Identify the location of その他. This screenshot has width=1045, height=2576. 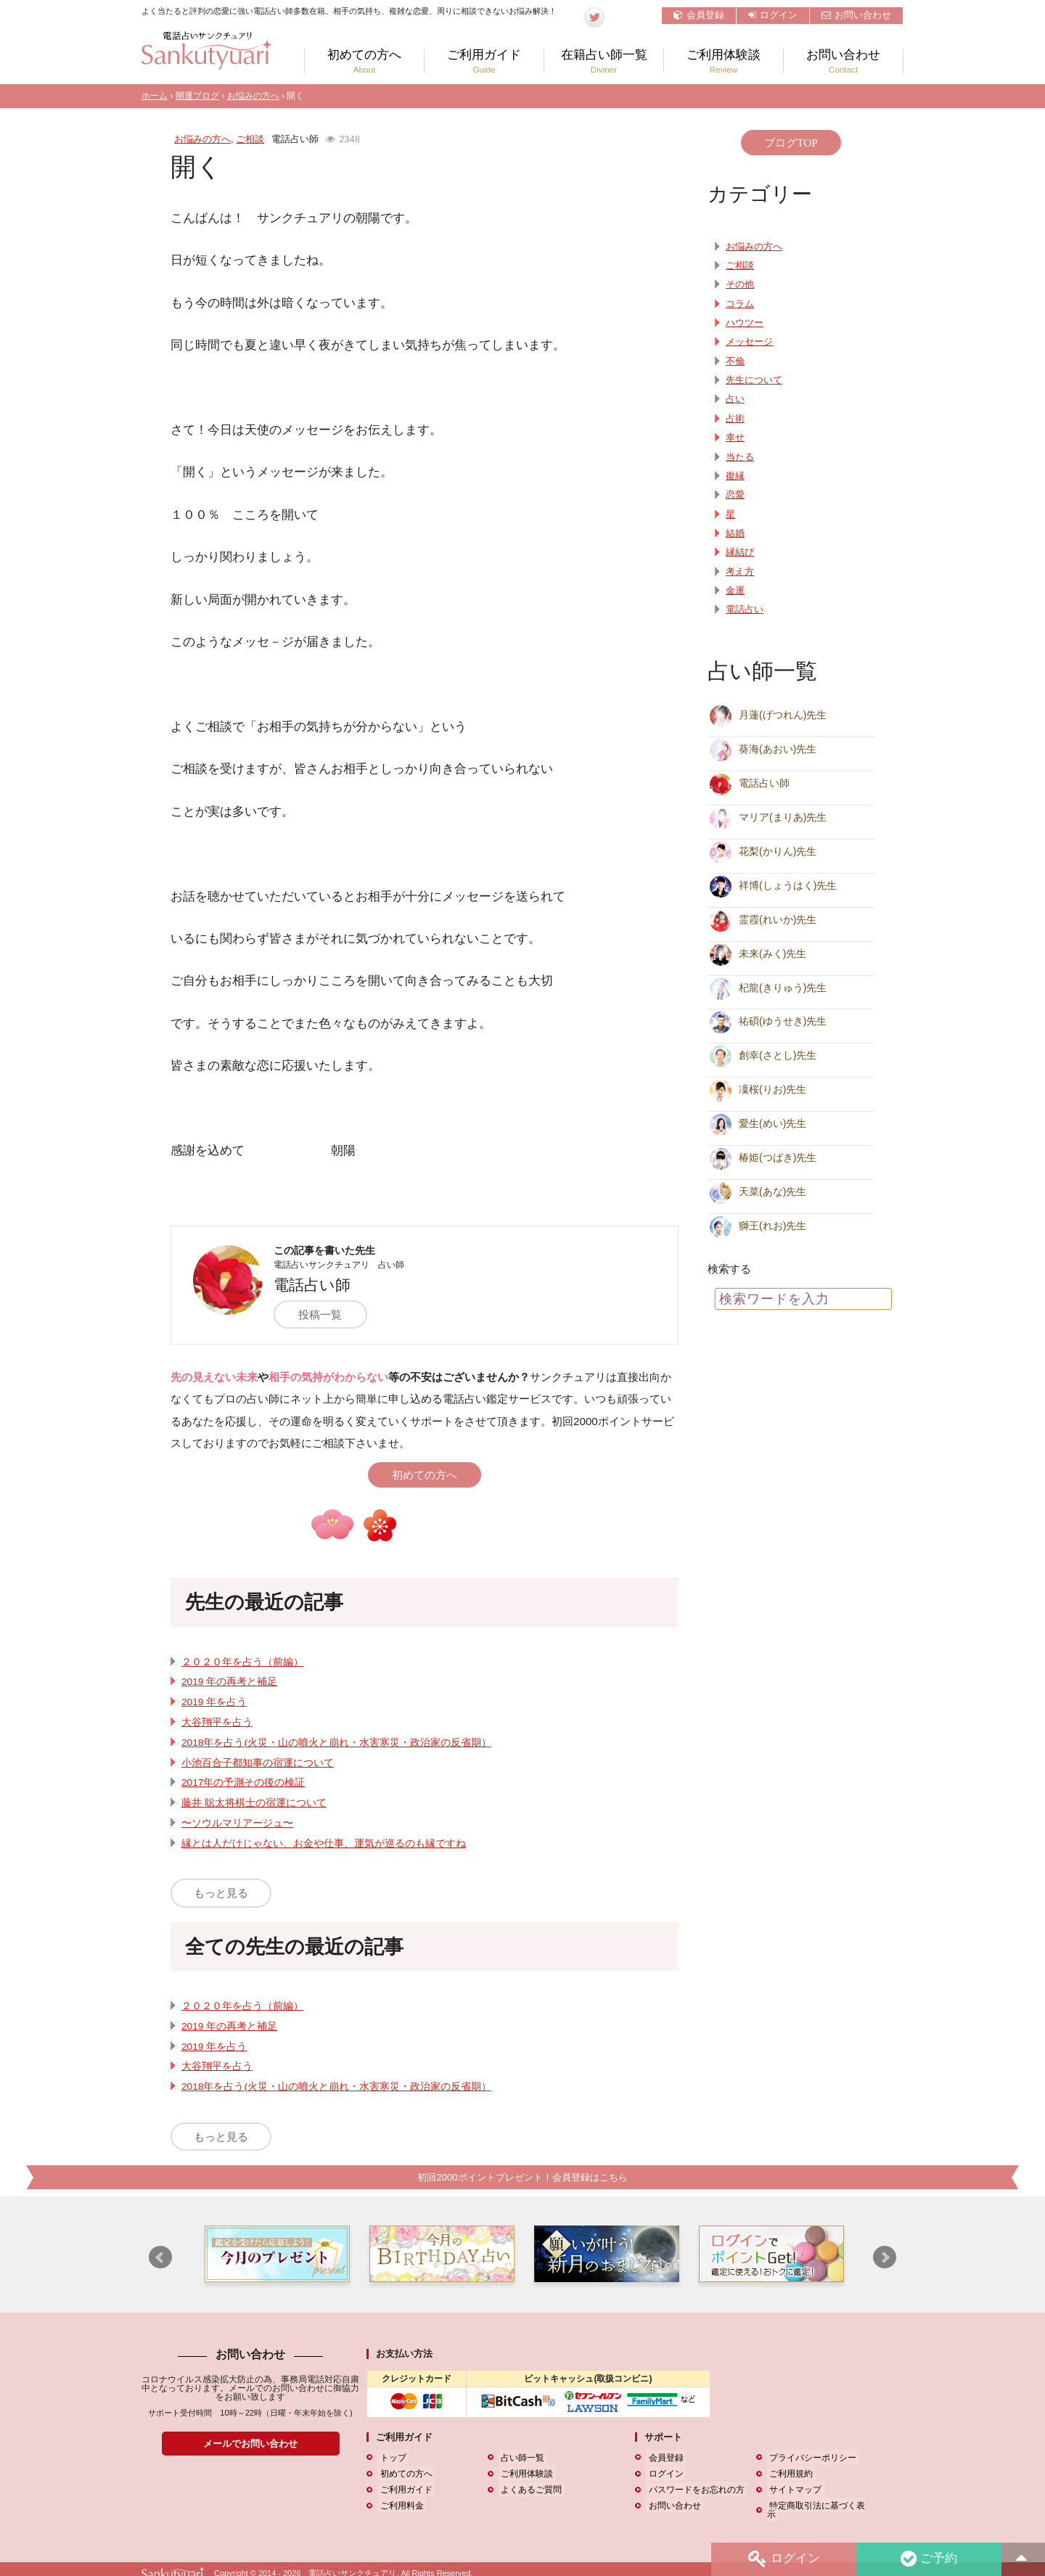
(740, 284).